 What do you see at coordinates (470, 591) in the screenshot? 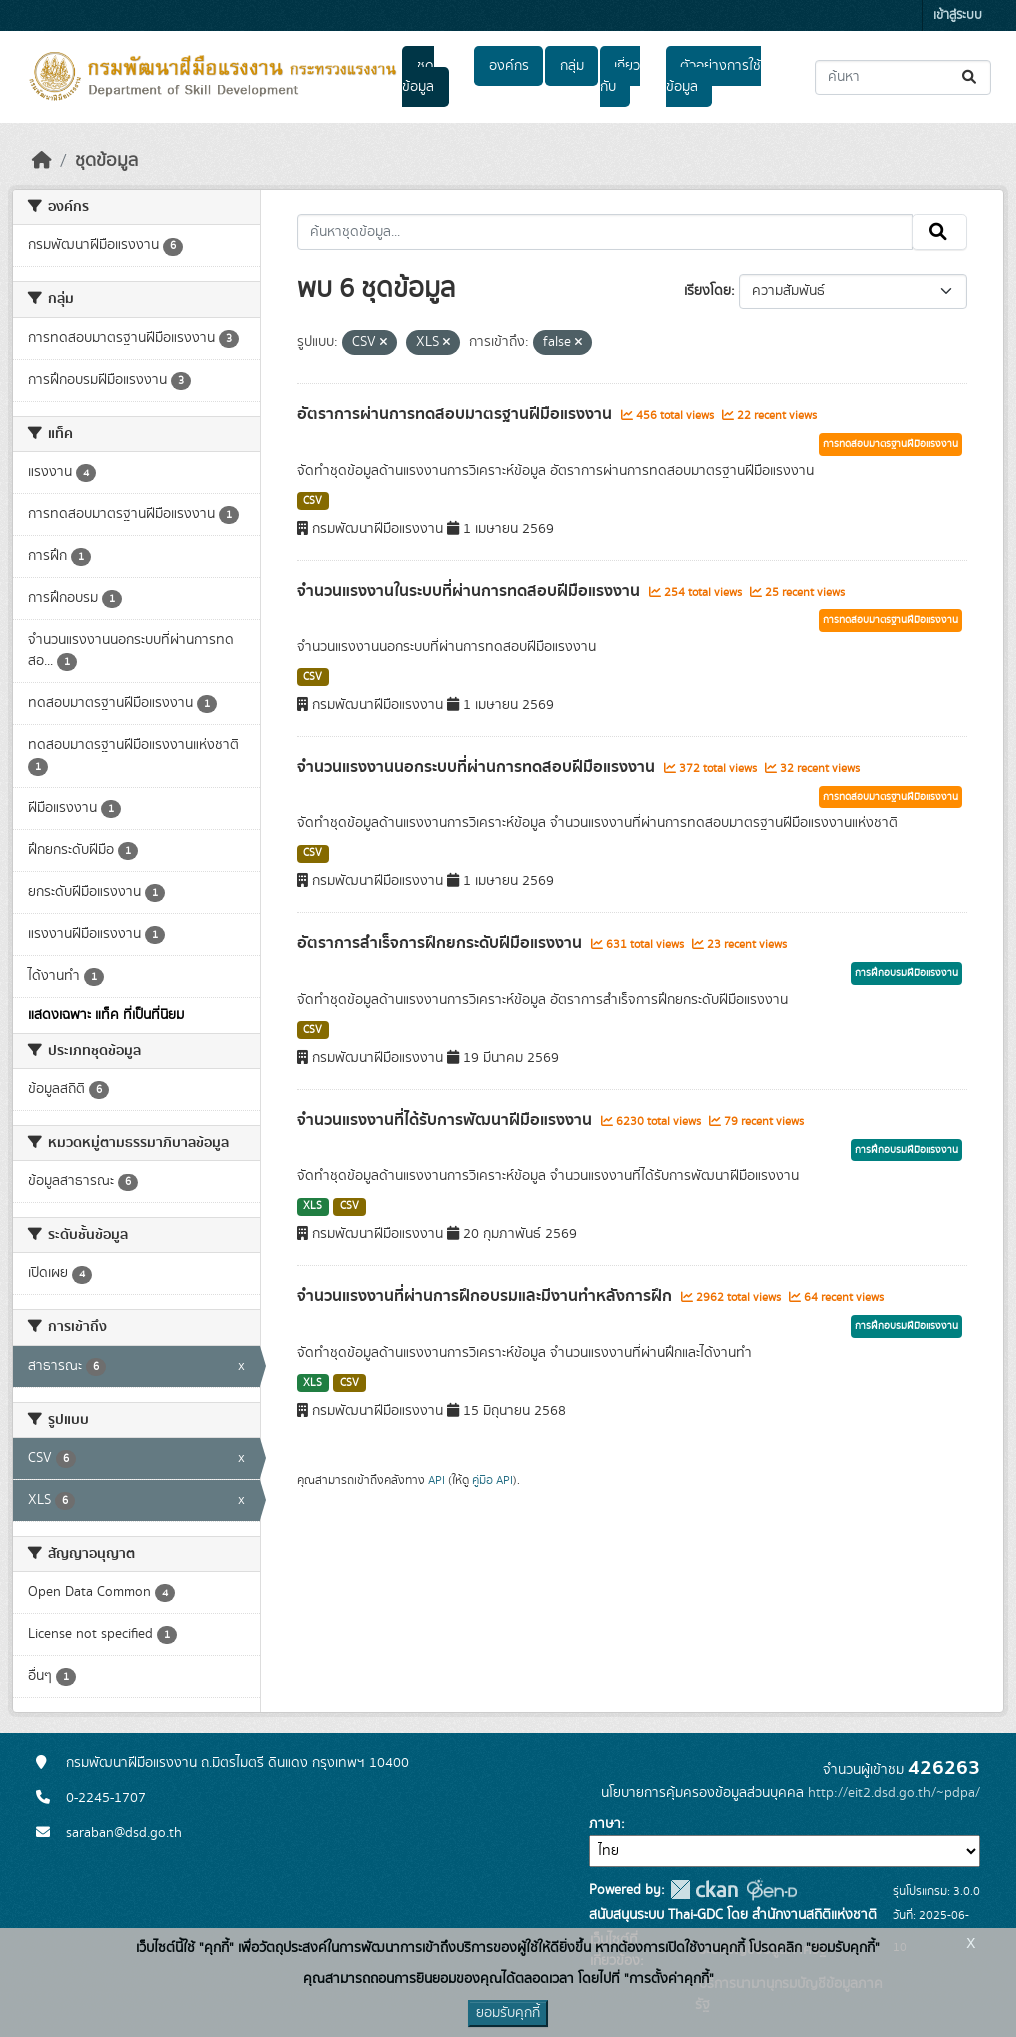
I see `จำนวนแรงงานในระบบที่ผ่านการทดสอบฝีมือแรงงาน` at bounding box center [470, 591].